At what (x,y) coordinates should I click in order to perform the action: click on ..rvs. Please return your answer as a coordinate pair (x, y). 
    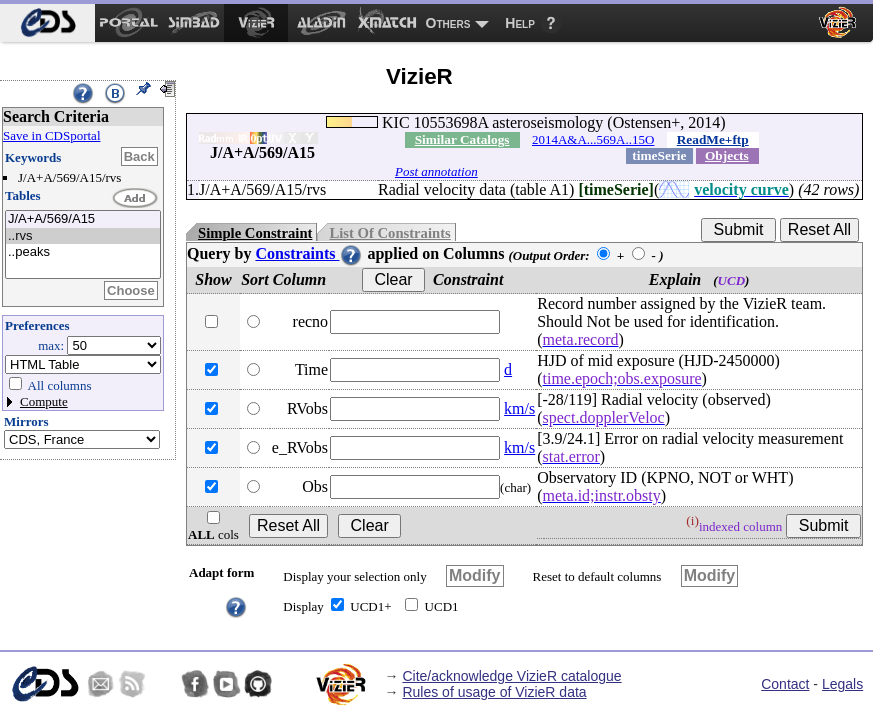
    Looking at the image, I should click on (83, 236).